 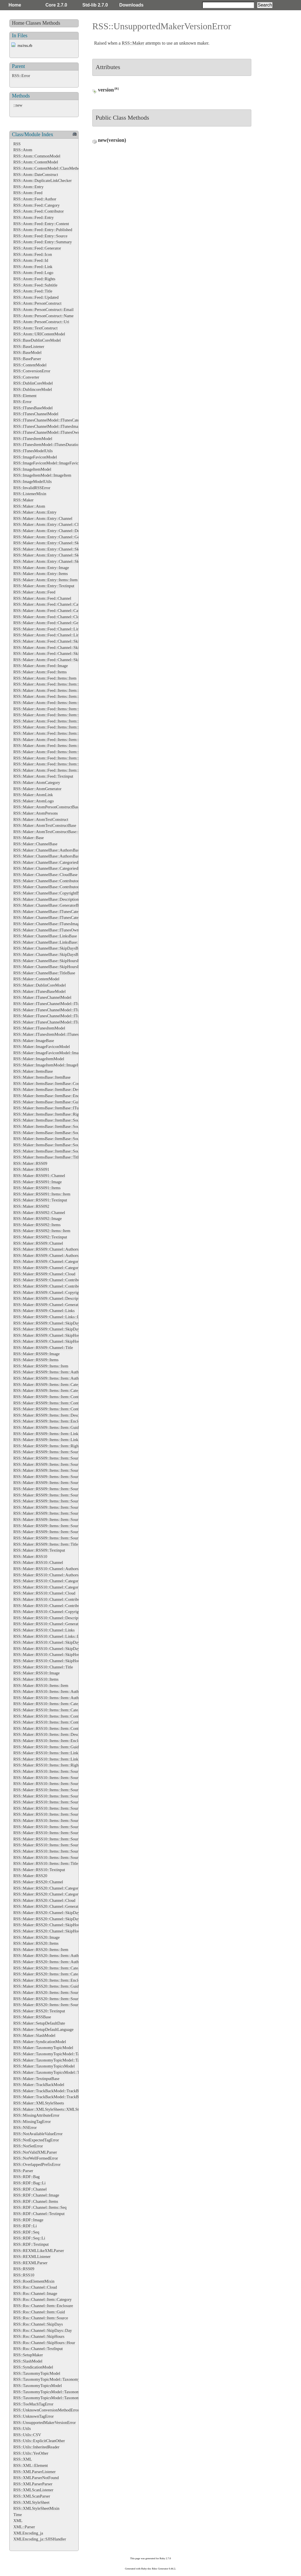 I want to click on RSS::Maker::ChannelBase::ContributorsBase, so click(x=50, y=881).